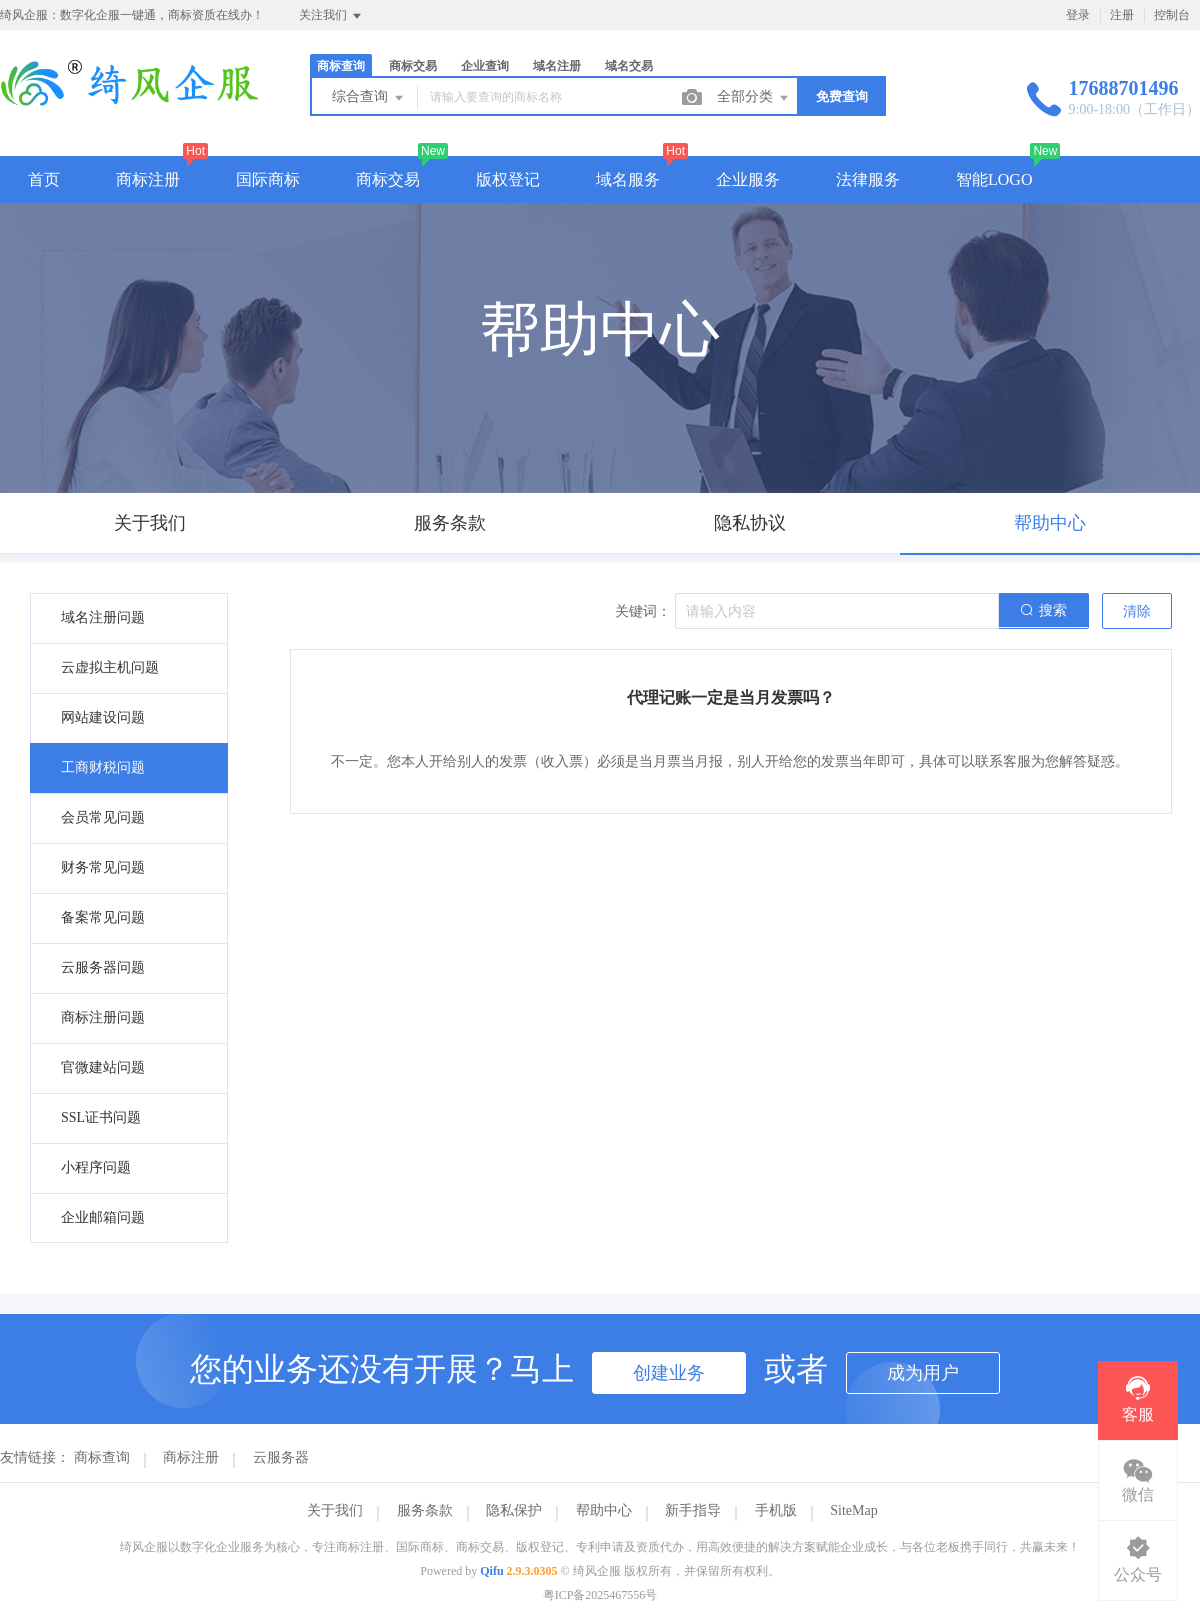  I want to click on 法律服务, so click(868, 179).